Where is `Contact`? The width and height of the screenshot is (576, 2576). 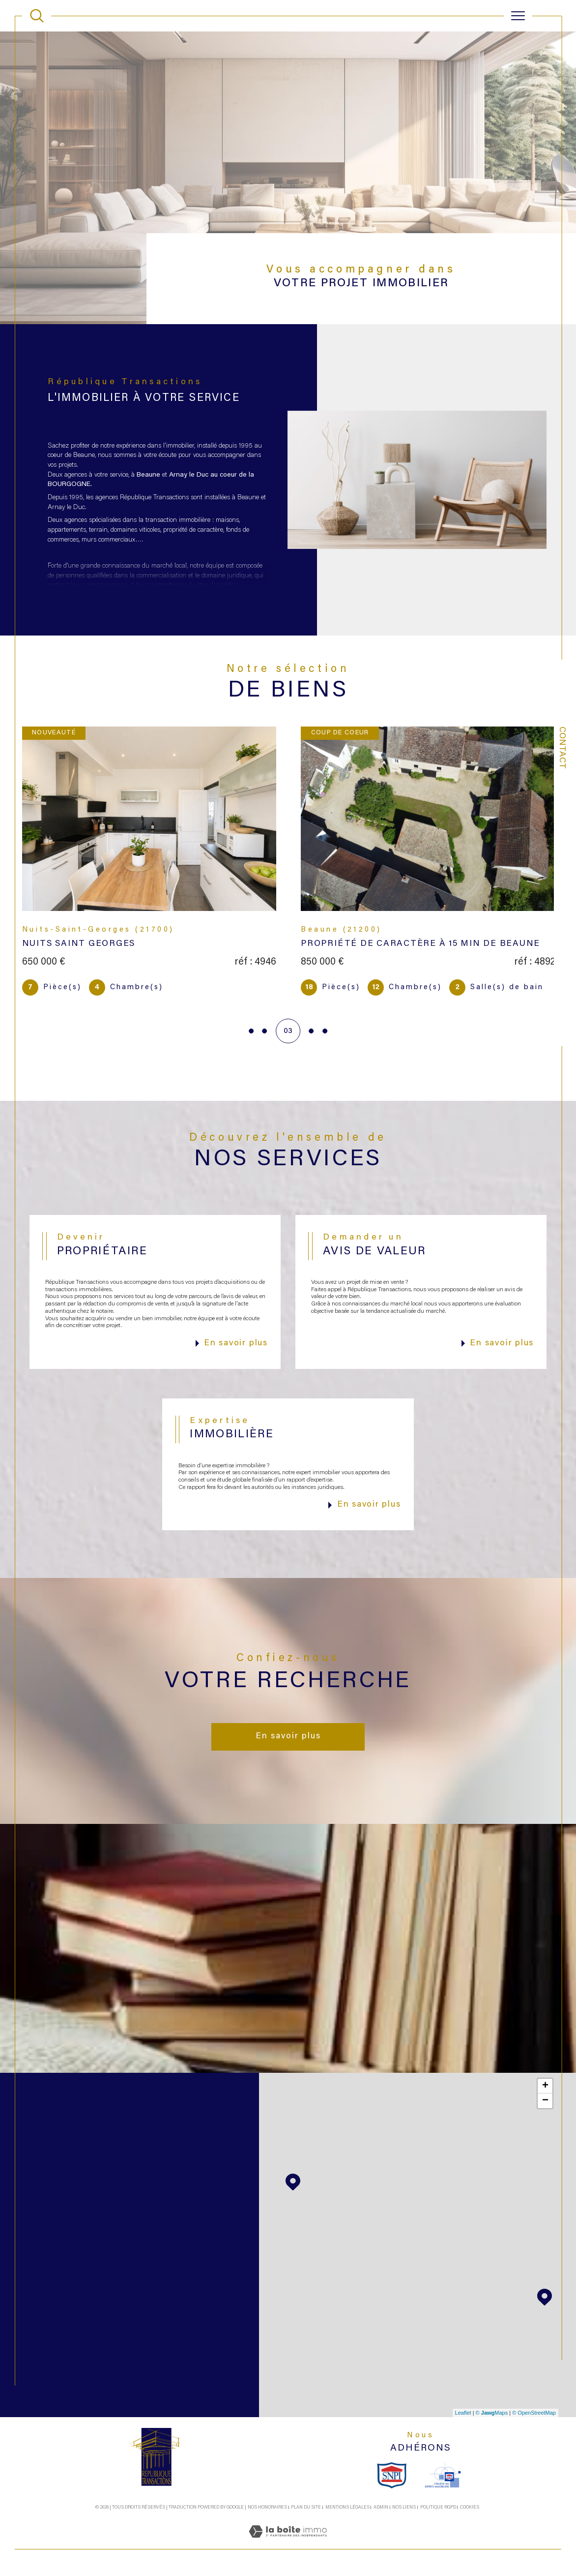 Contact is located at coordinates (561, 748).